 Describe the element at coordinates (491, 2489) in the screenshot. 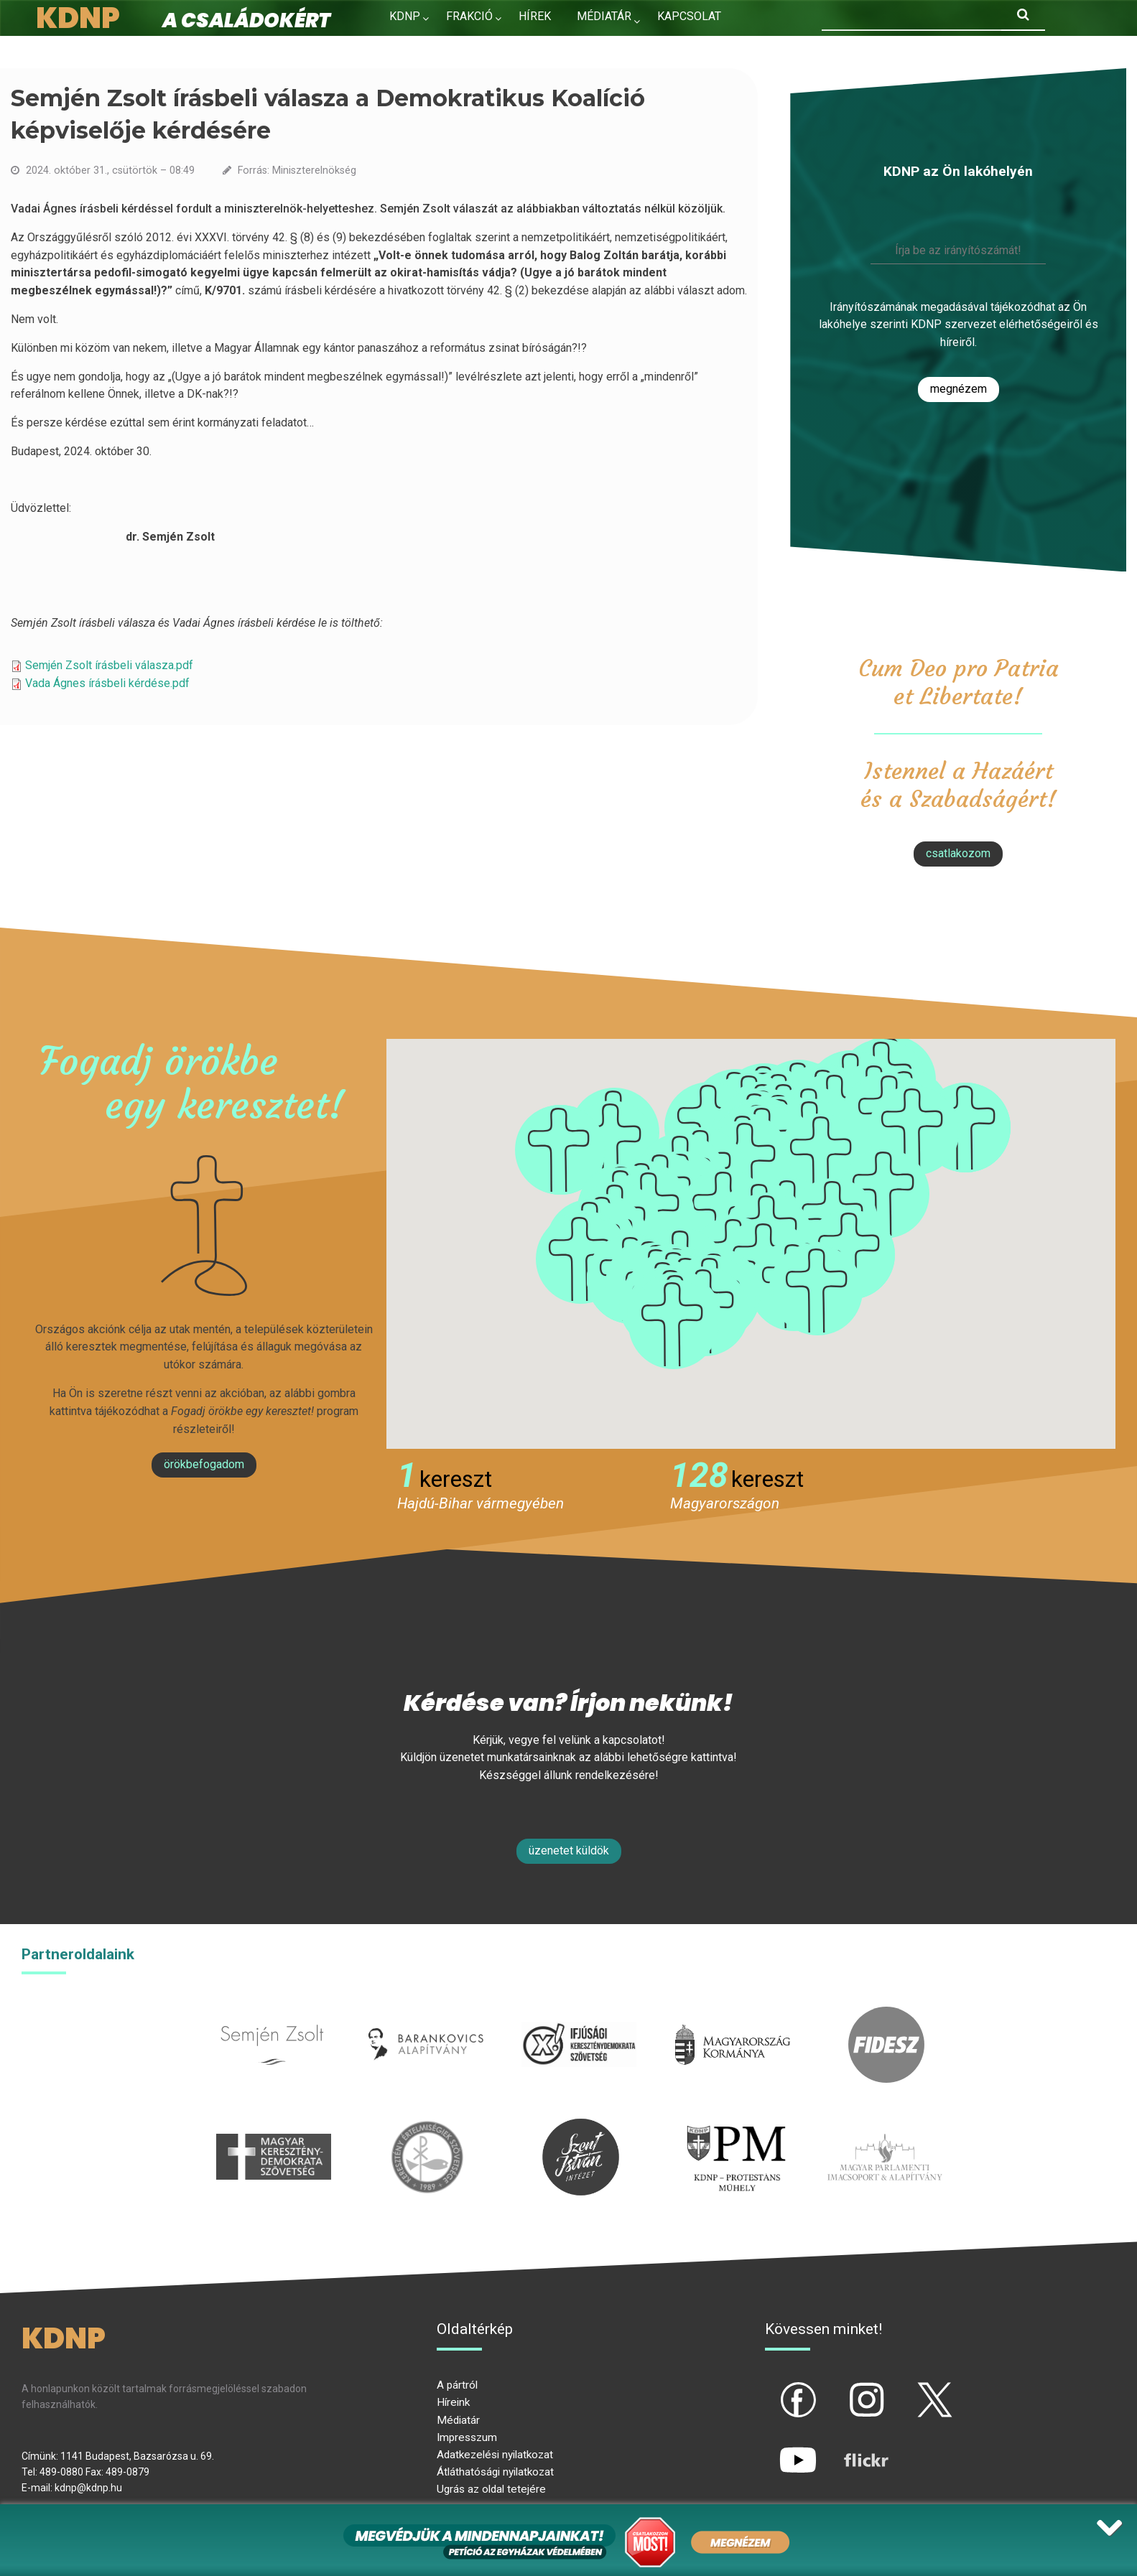

I see `Ugrás az oldal tetejére` at that location.